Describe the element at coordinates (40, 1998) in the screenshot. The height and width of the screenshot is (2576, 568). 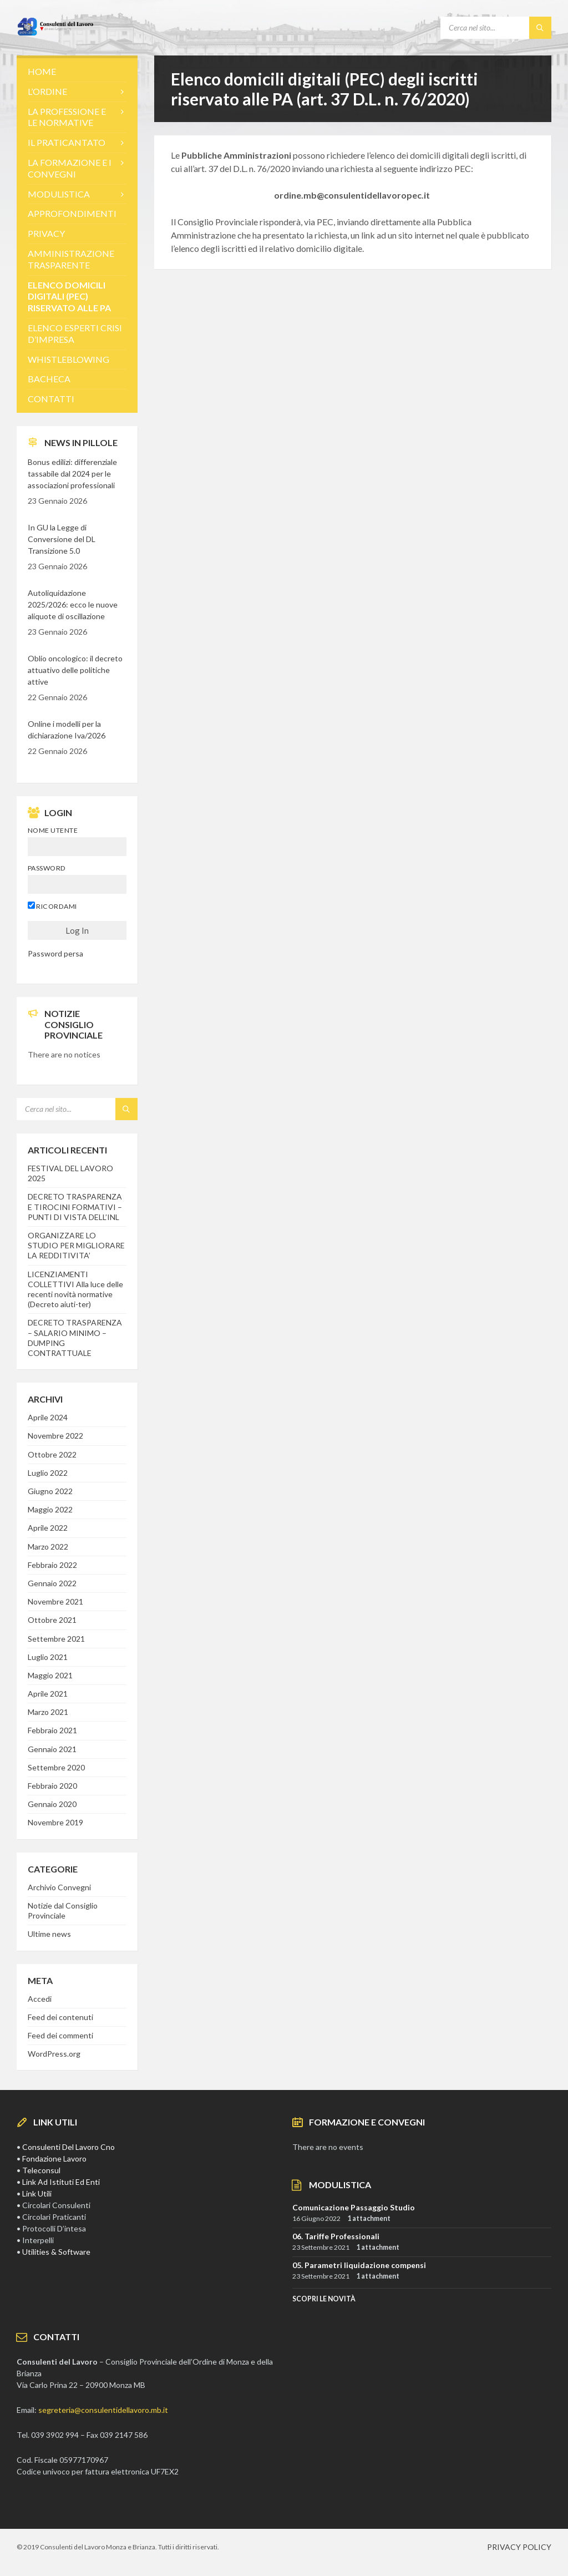
I see `Accedi` at that location.